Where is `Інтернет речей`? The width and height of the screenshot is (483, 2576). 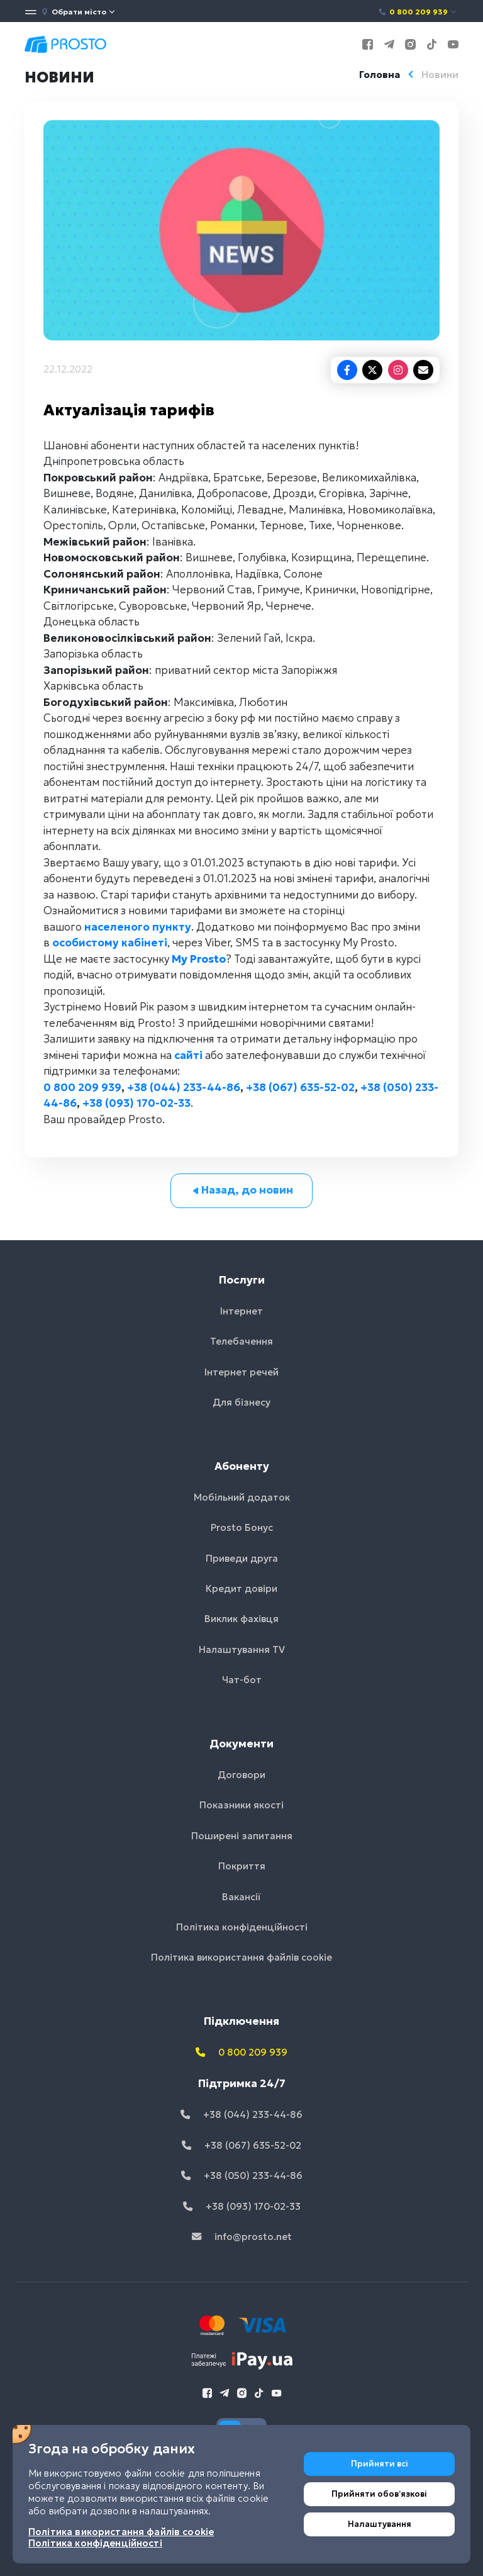
Інтернет речей is located at coordinates (241, 1372).